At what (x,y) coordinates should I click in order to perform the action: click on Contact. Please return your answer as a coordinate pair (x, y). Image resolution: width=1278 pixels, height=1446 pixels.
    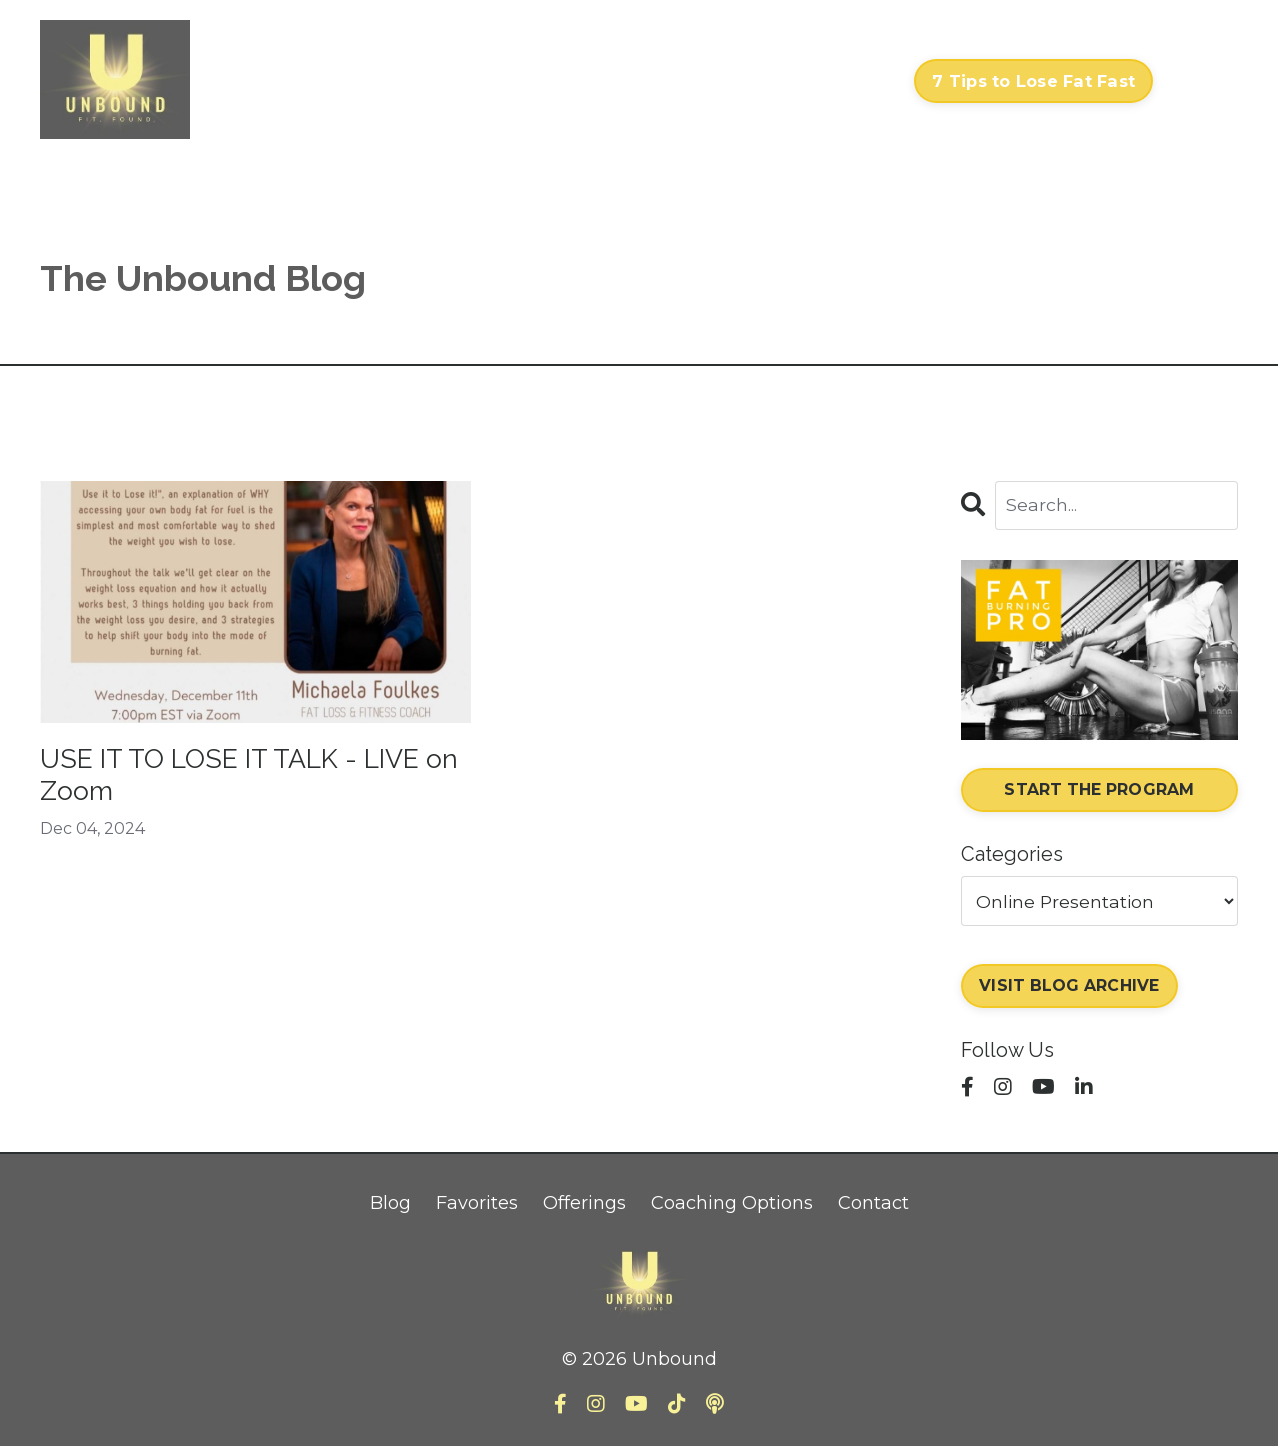
    Looking at the image, I should click on (858, 81).